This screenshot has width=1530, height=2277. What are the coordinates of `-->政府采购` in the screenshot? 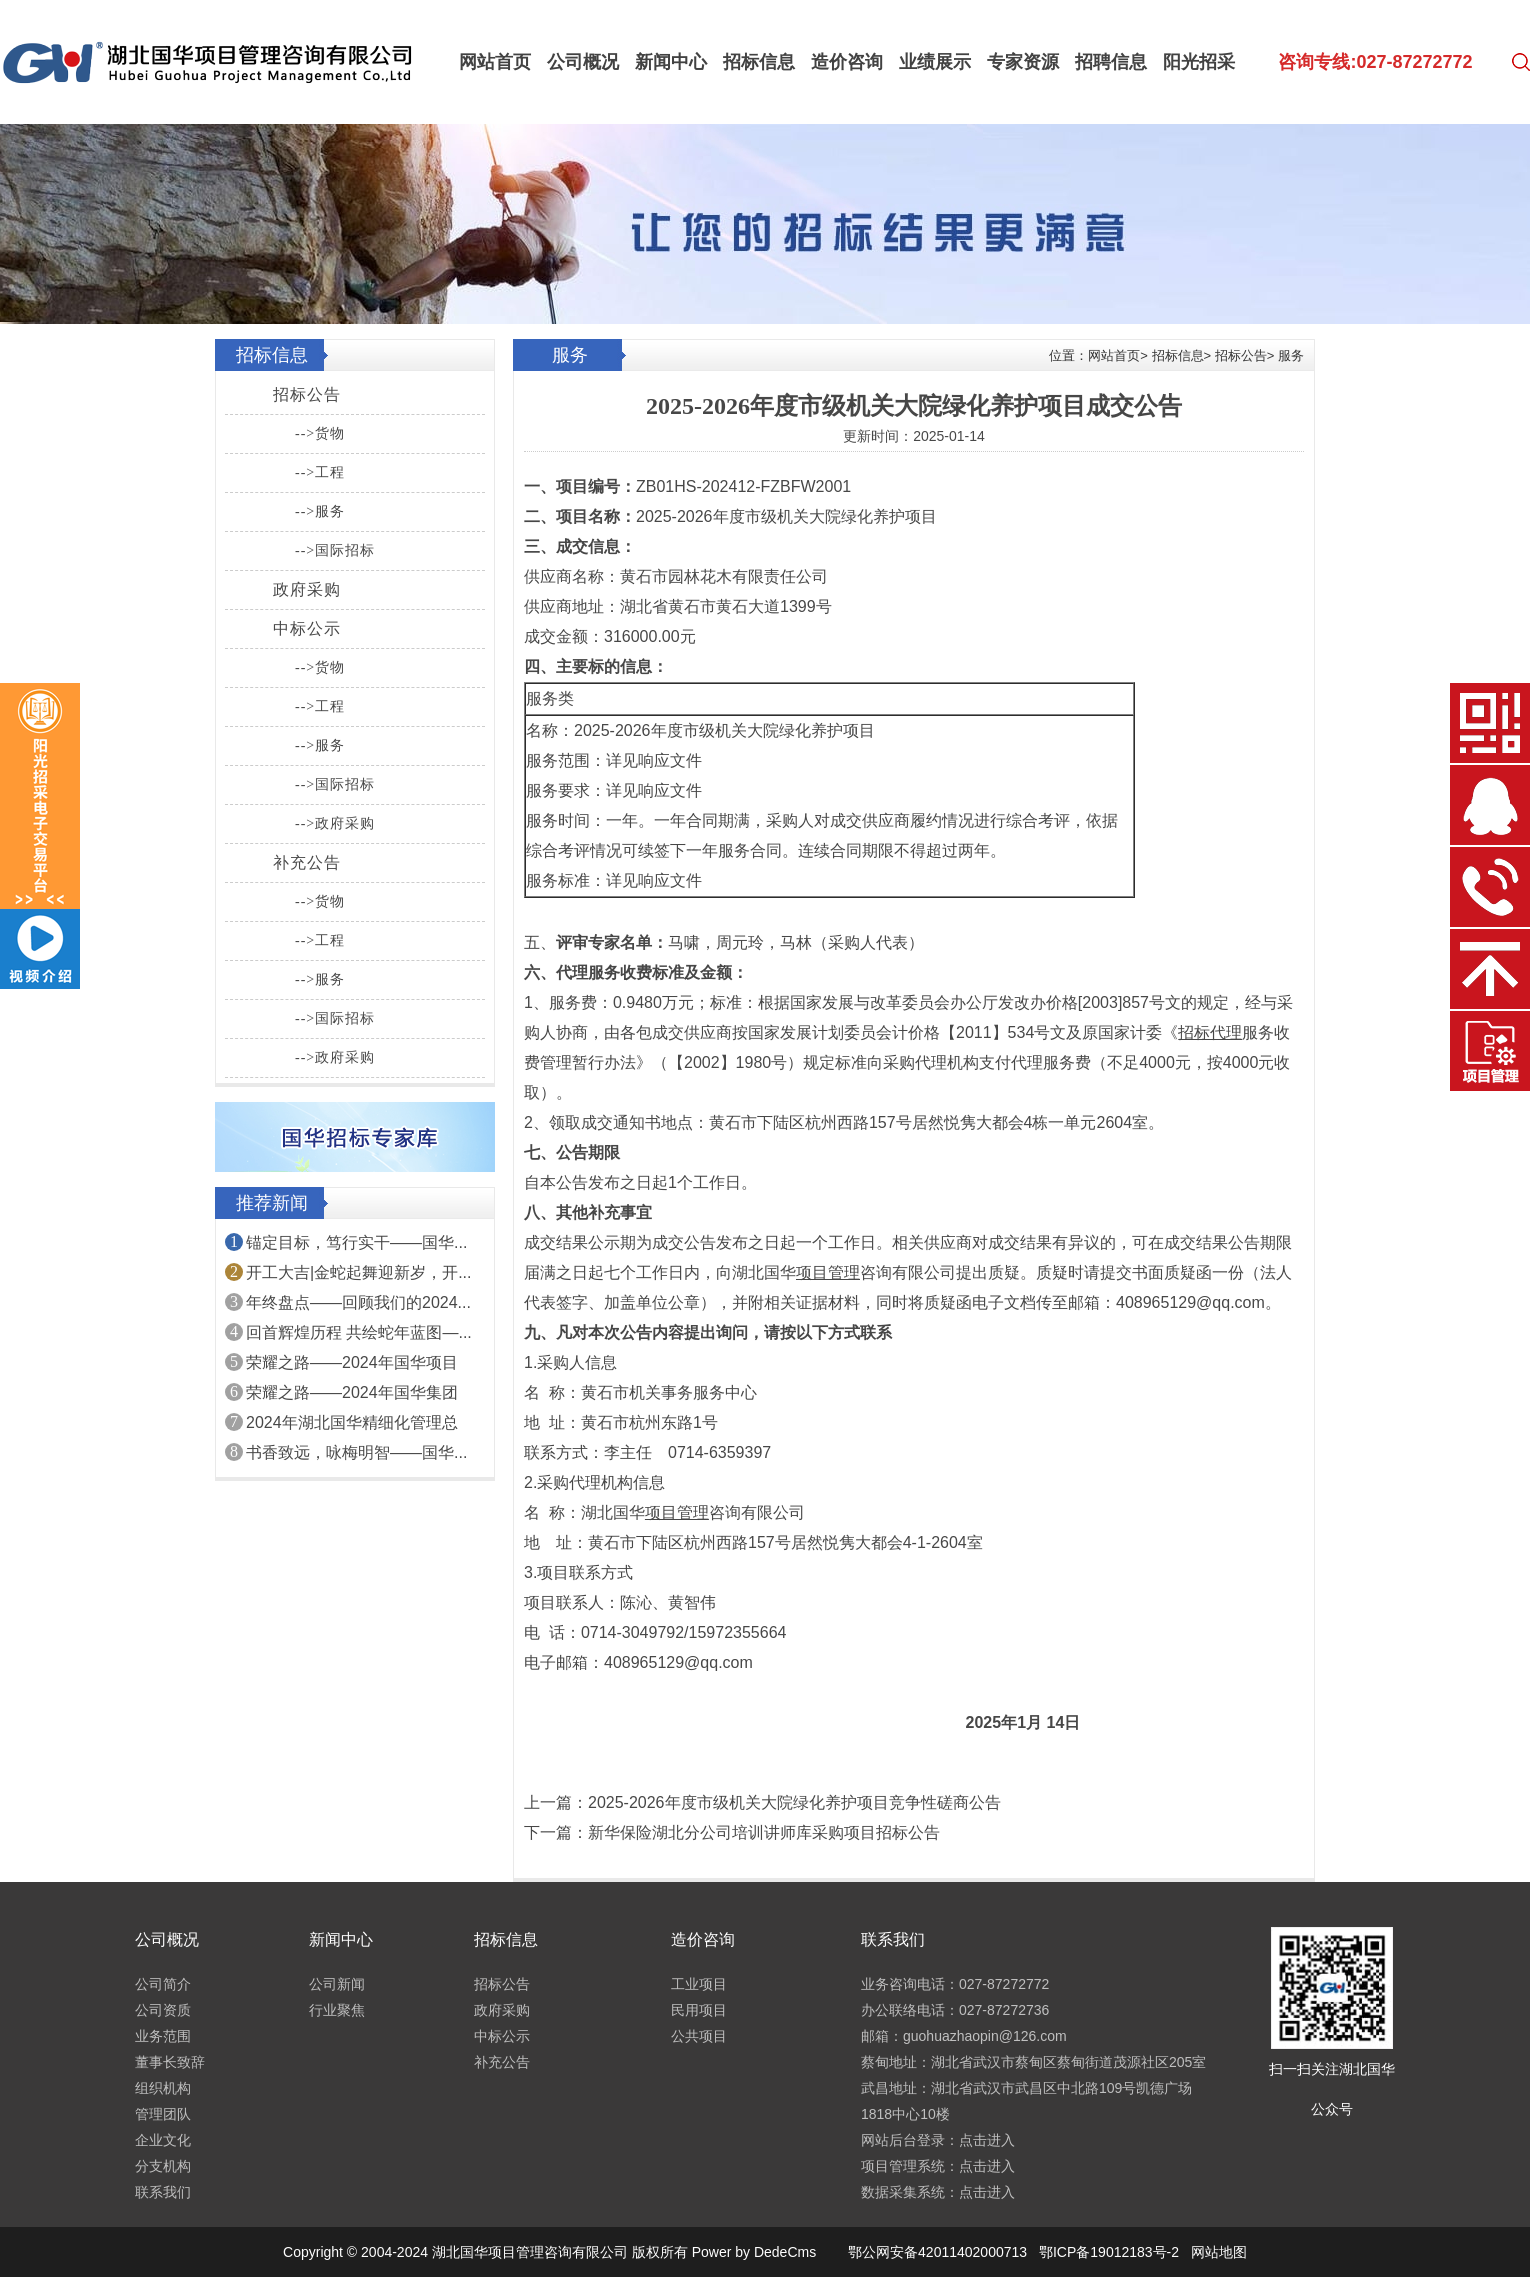 It's located at (335, 823).